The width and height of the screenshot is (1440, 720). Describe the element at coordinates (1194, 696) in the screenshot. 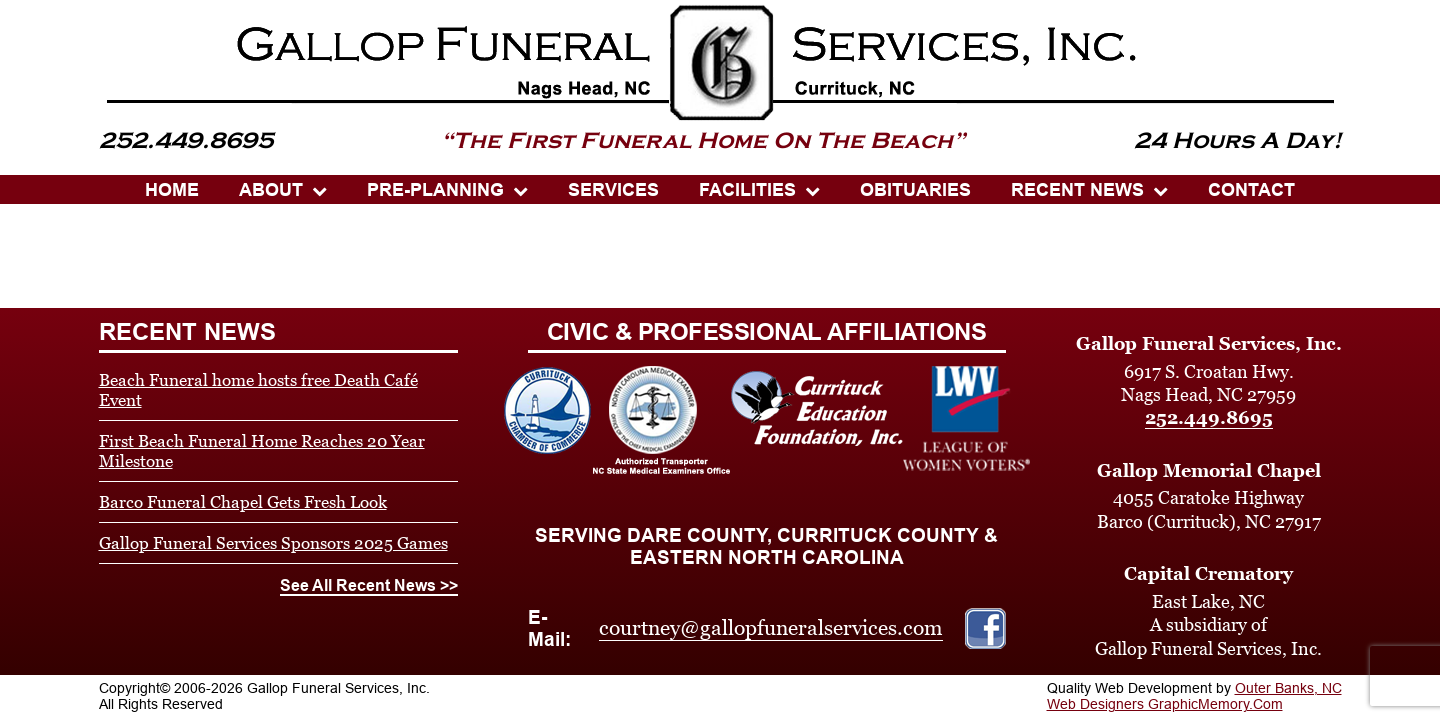

I see `Outer Banks, NC Web Designers GraphicMemory.Com` at that location.